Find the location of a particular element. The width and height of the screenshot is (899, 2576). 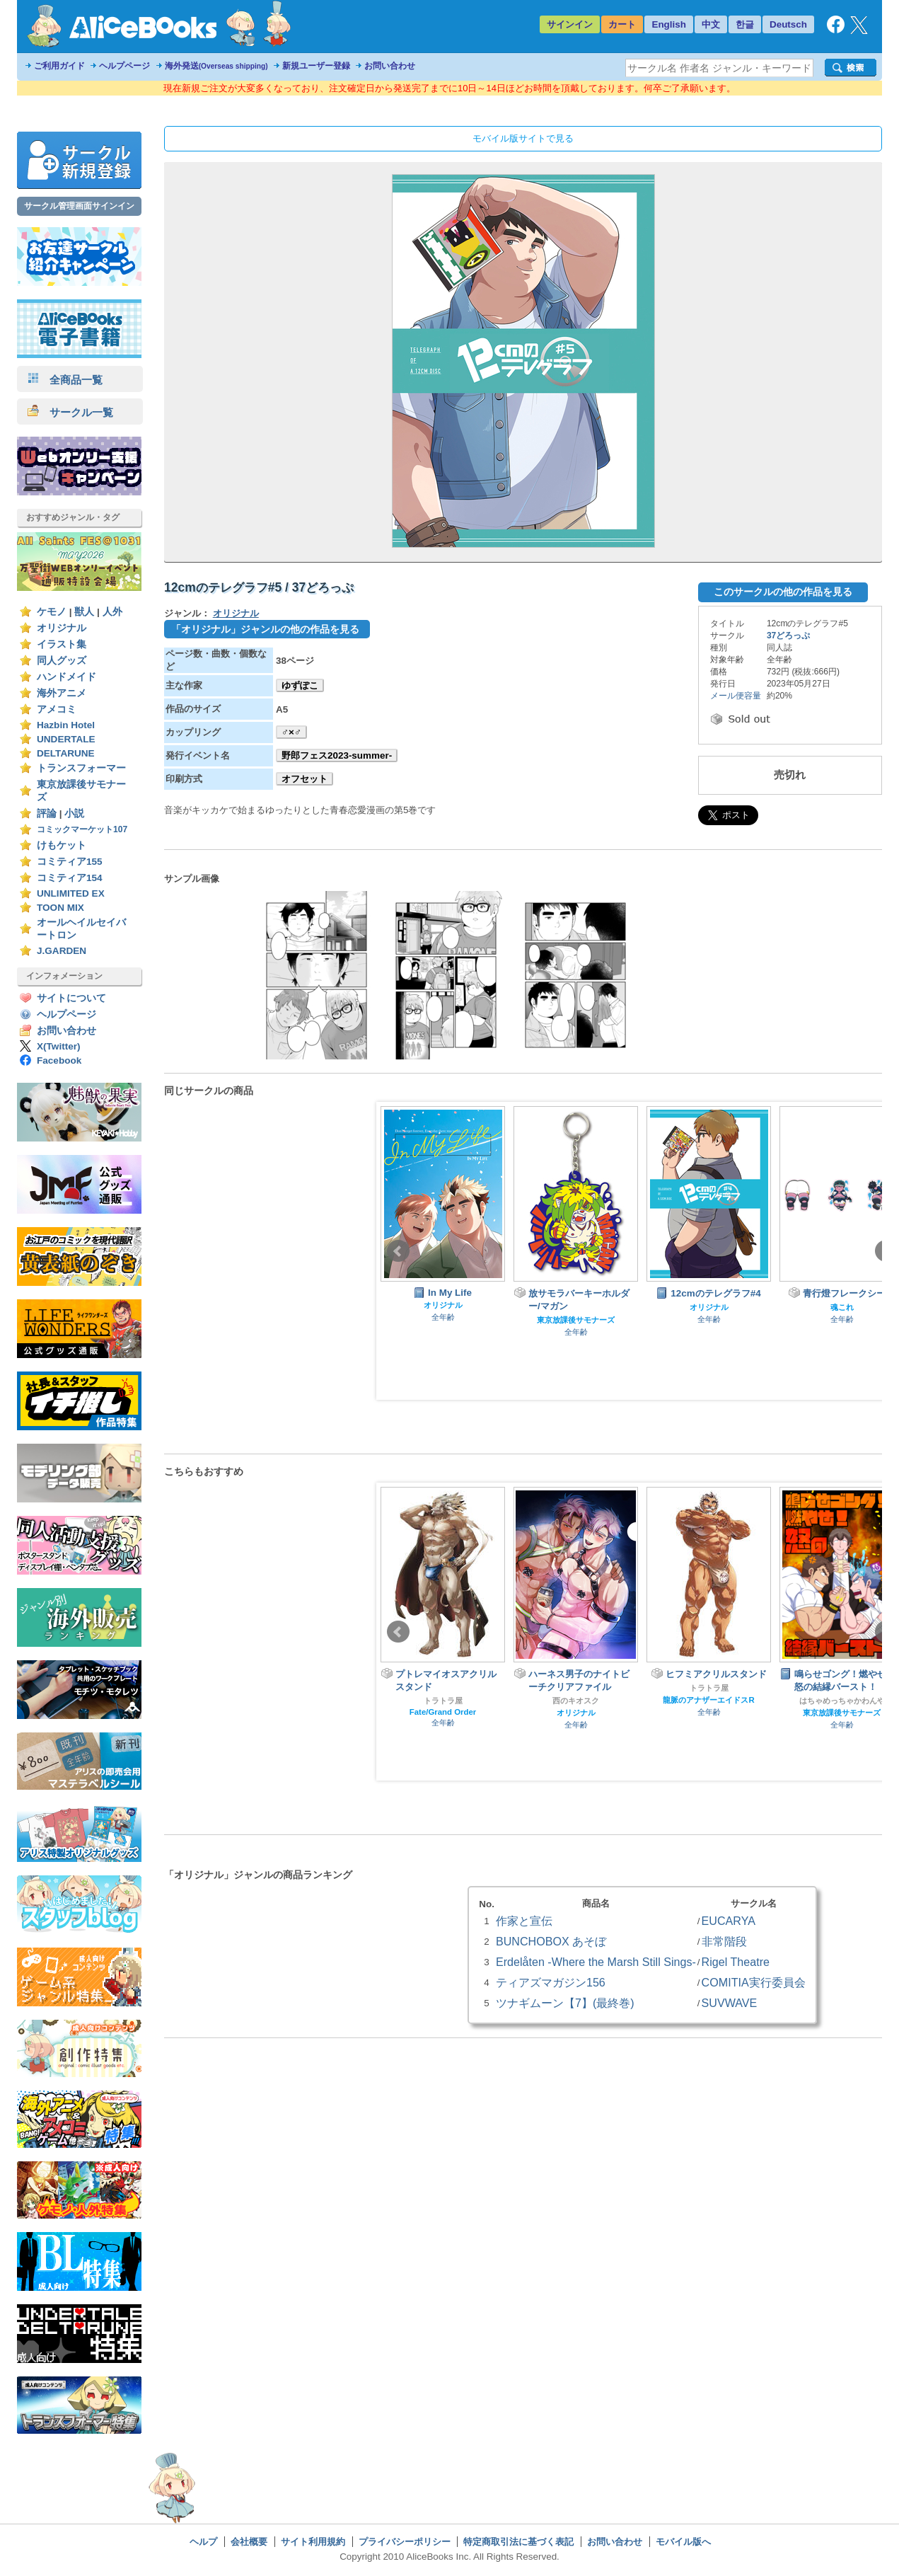

サークル管理画面サインイン is located at coordinates (79, 206).